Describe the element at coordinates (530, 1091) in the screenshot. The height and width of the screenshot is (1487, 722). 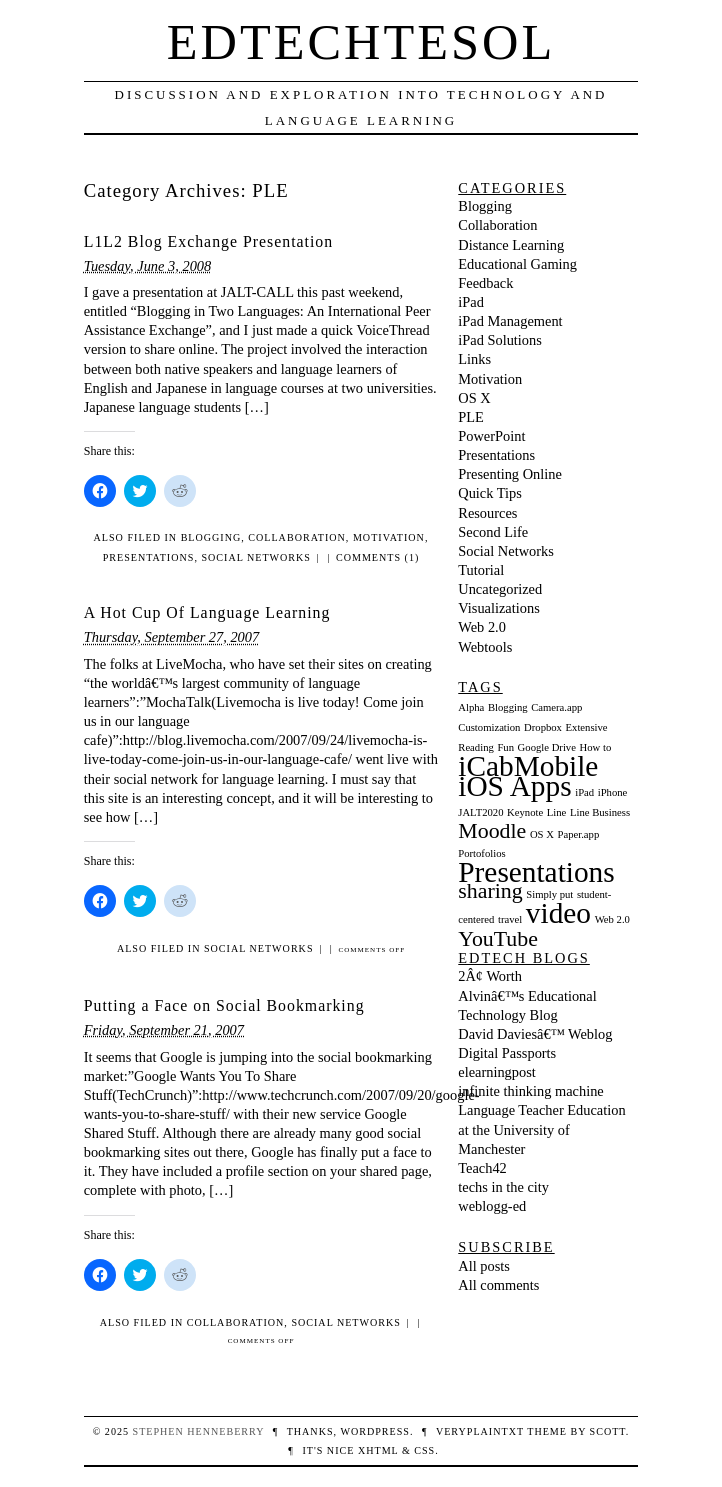
I see `infinite thinking machine` at that location.